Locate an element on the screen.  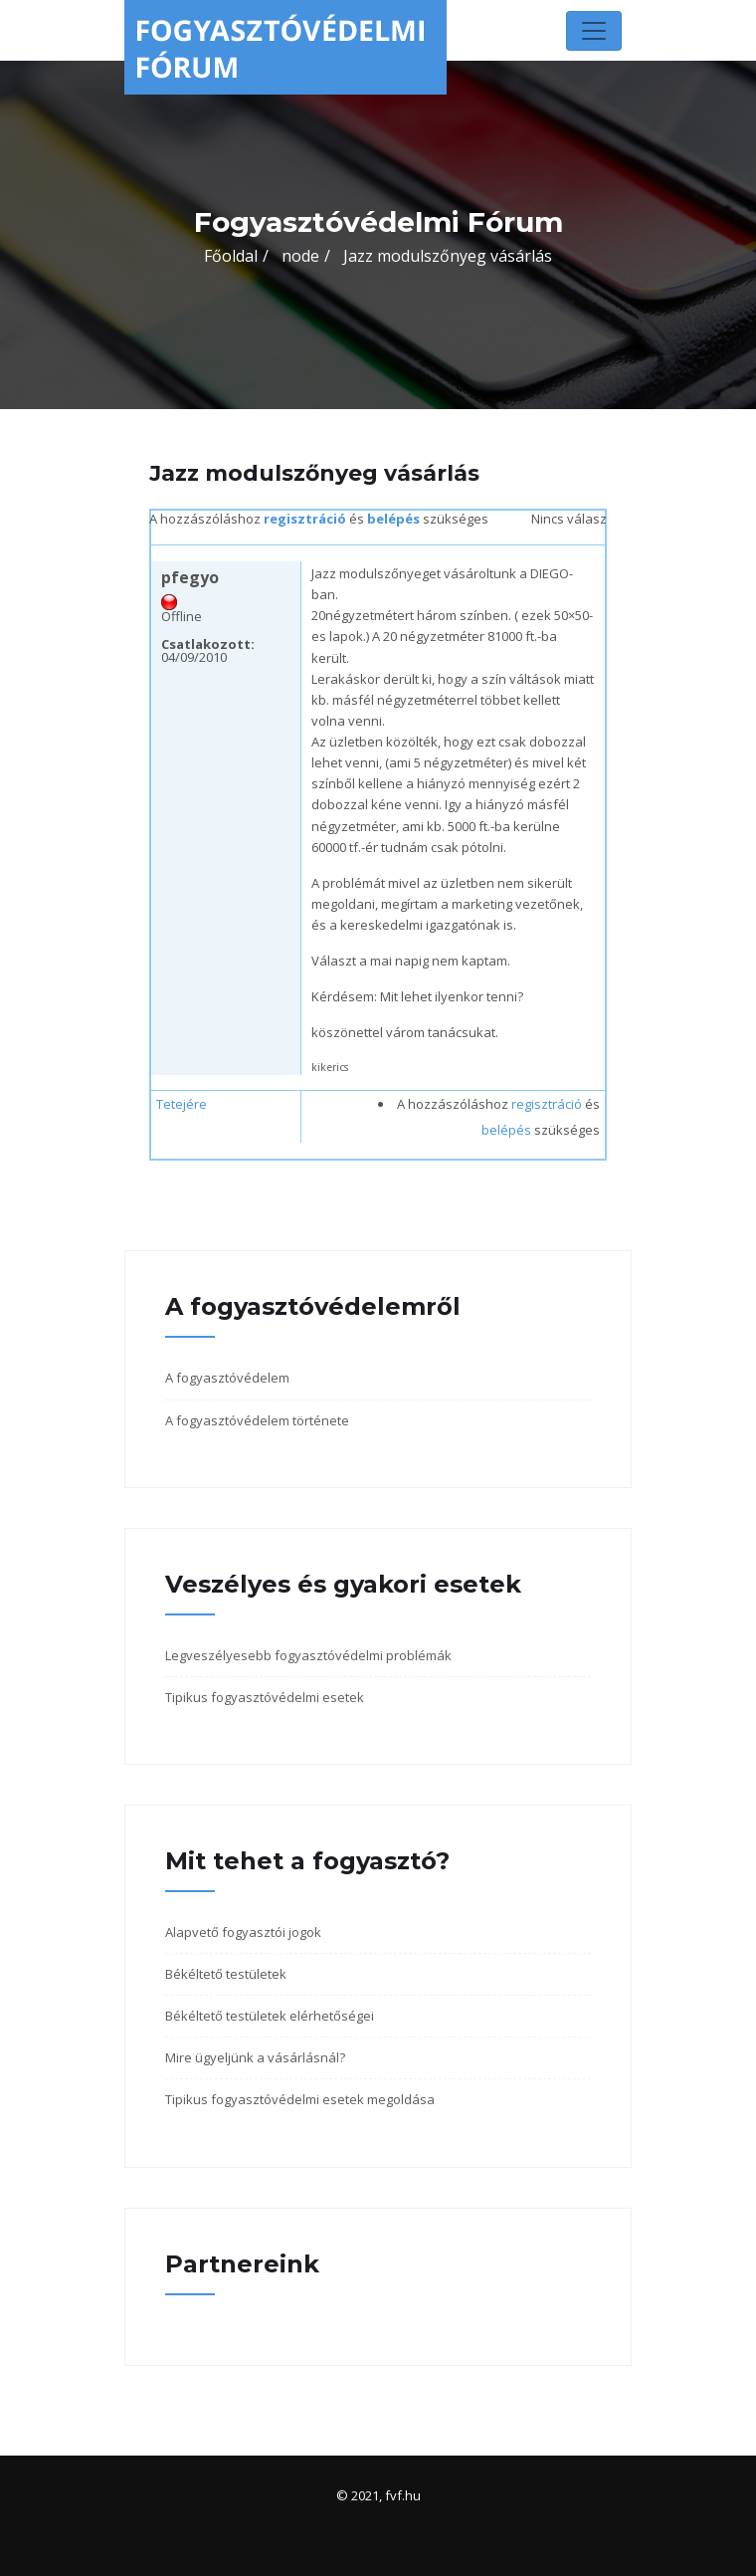
Tipikus fogyasztóvédelmi esetek is located at coordinates (264, 1697).